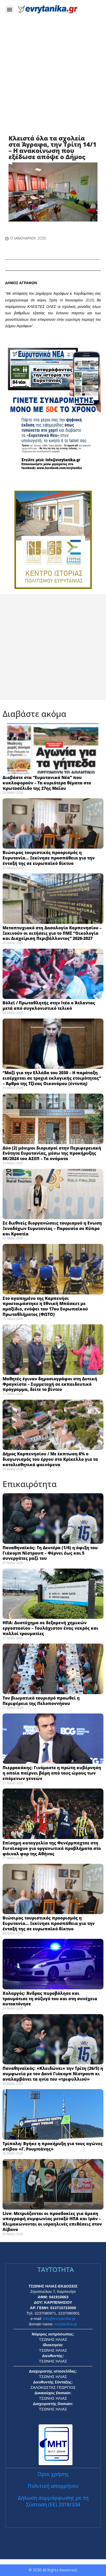 This screenshot has width=106, height=2576. I want to click on Βόλεϊ / Πρωταθλητής στην Ιτέα ο Άτλαντας μετά από συγκλονιστικό τελικό, so click(49, 1005).